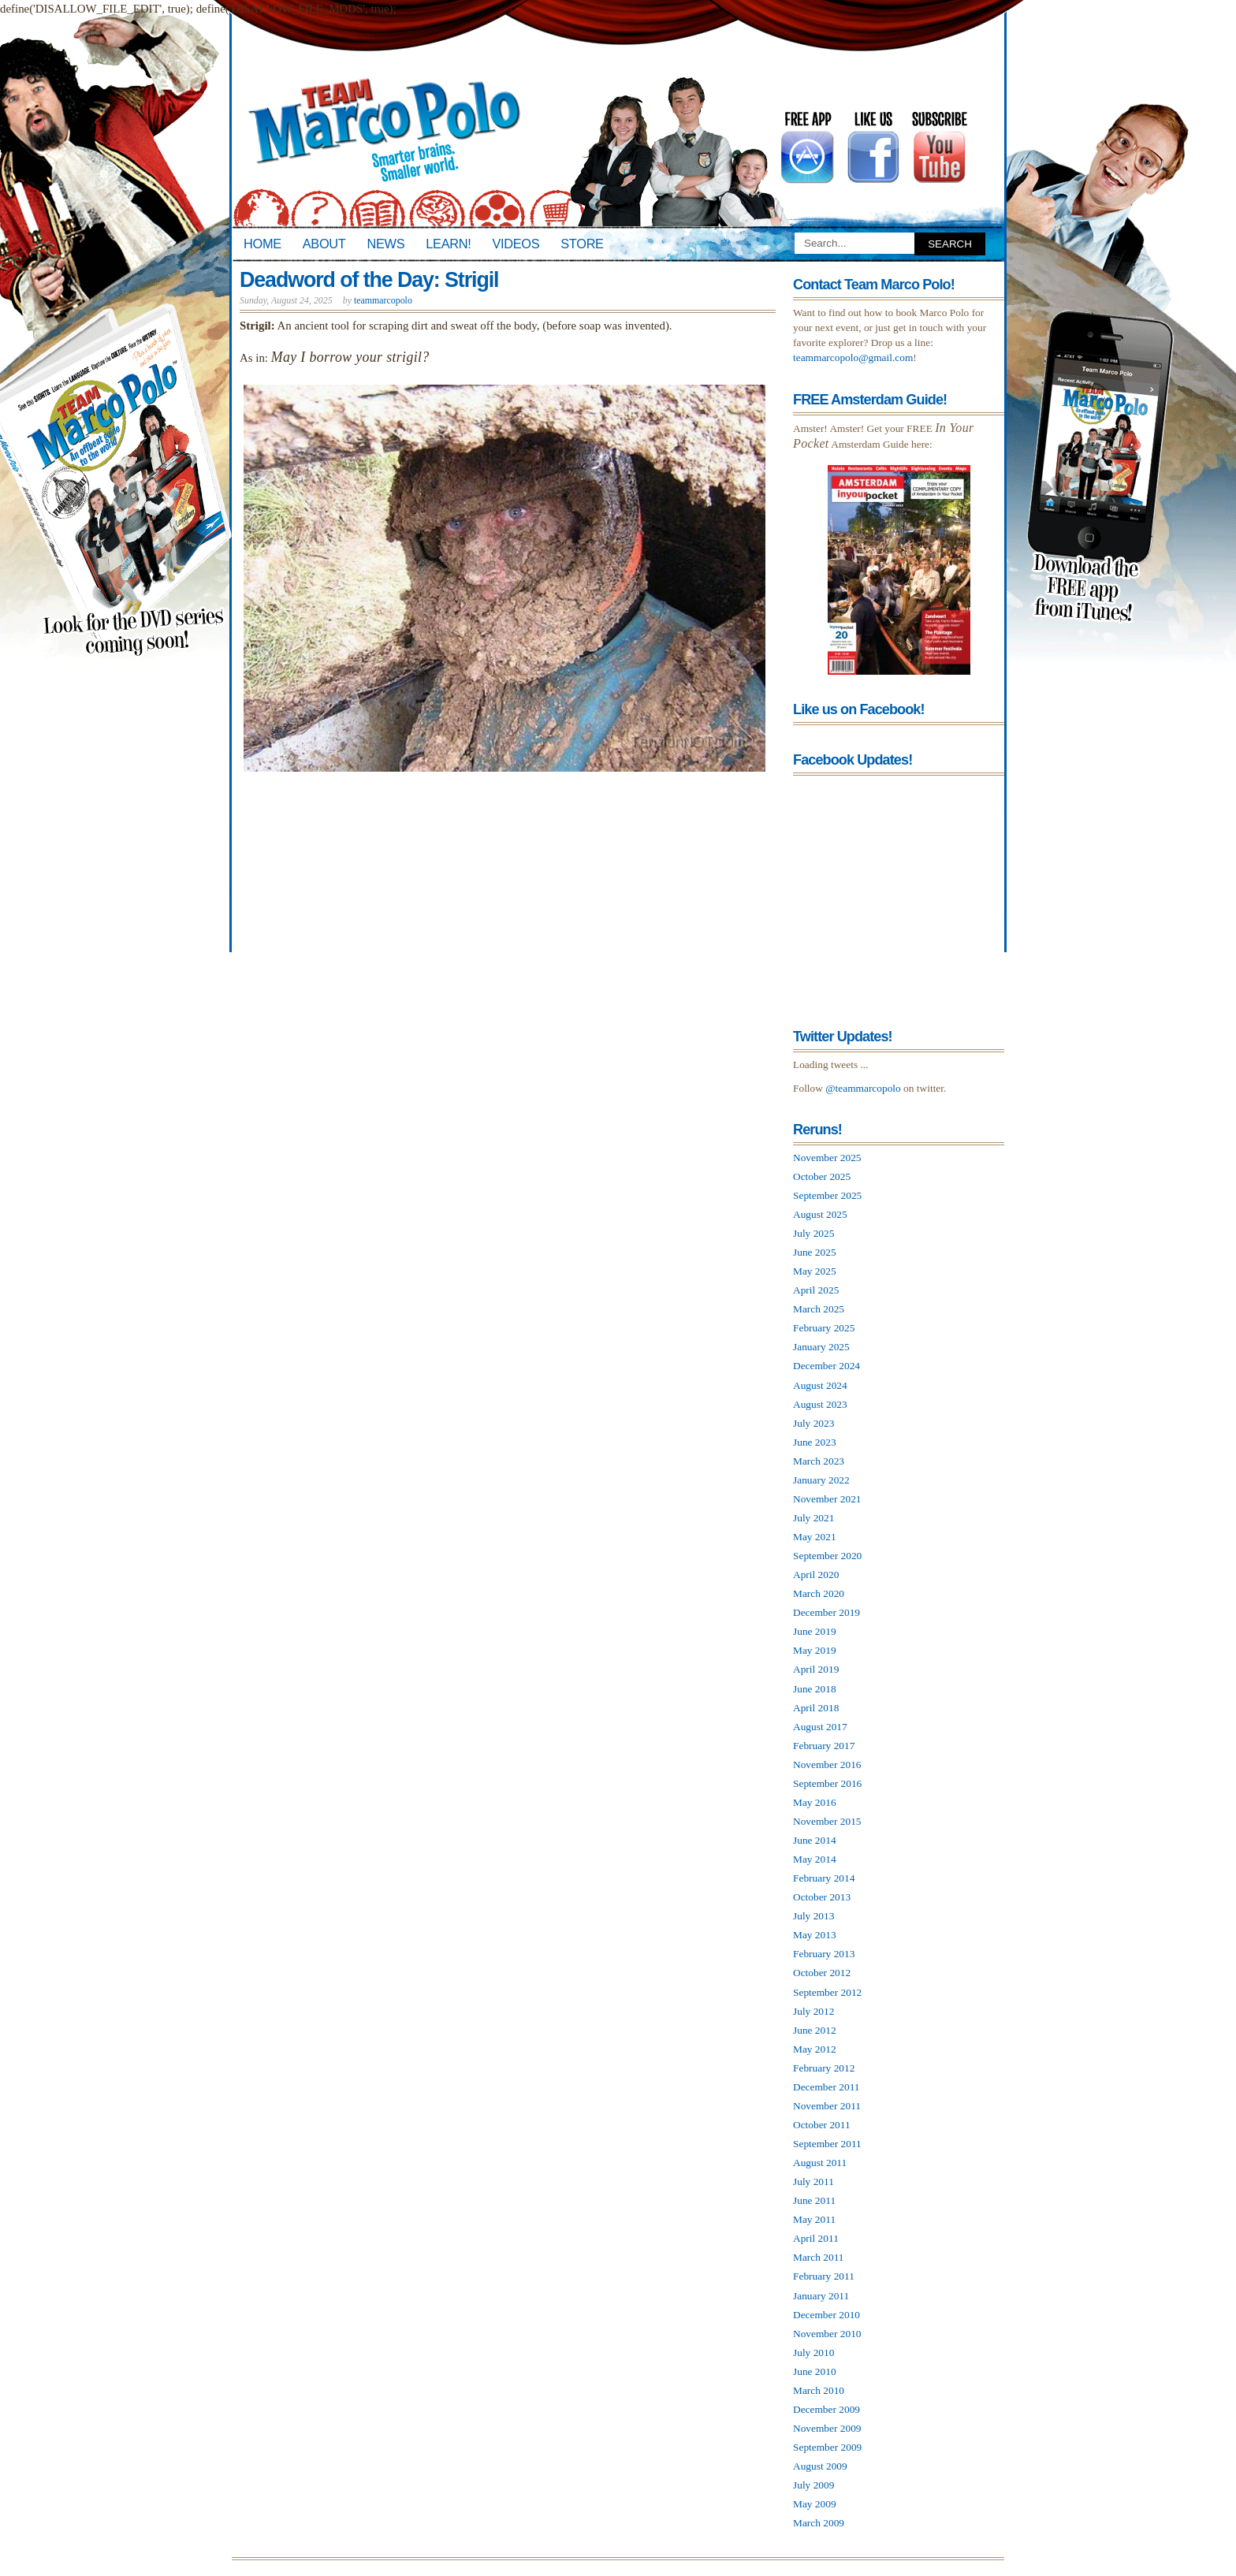 The width and height of the screenshot is (1236, 2576). I want to click on September 2020, so click(827, 1556).